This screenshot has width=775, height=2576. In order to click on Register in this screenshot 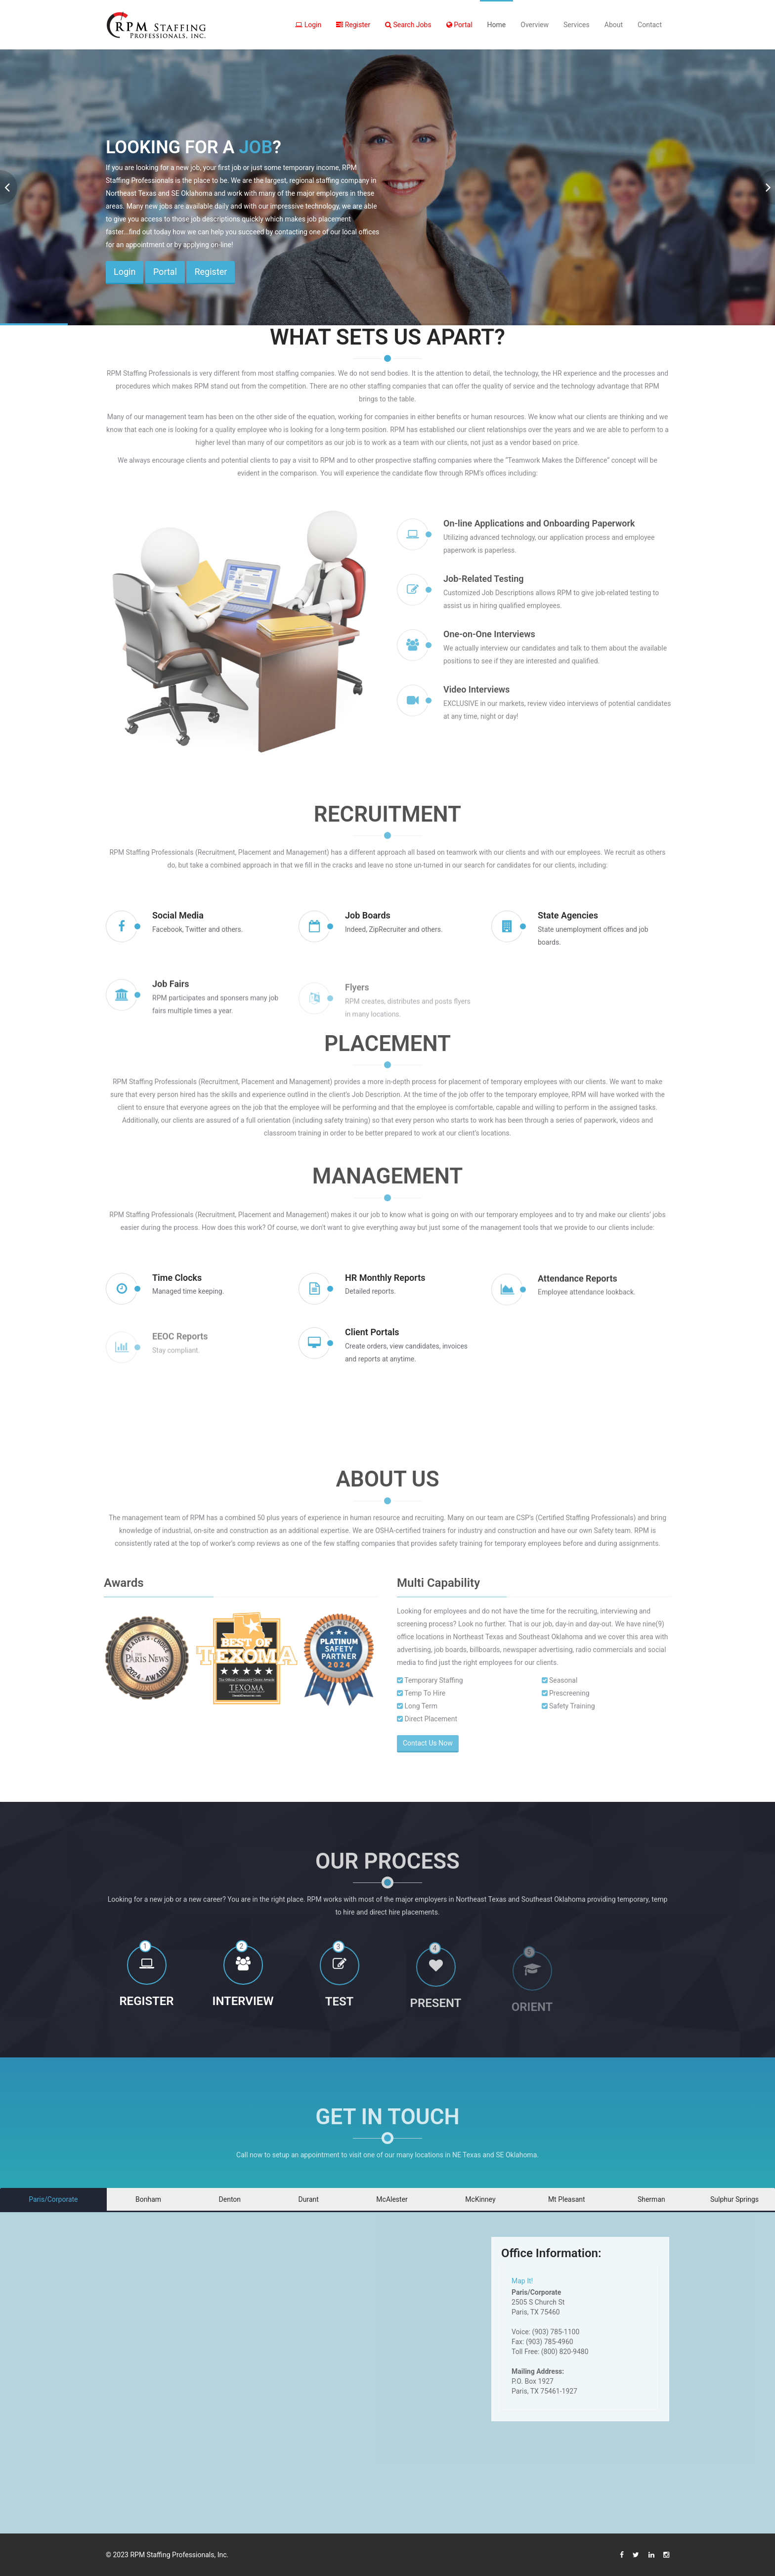, I will do `click(353, 25)`.